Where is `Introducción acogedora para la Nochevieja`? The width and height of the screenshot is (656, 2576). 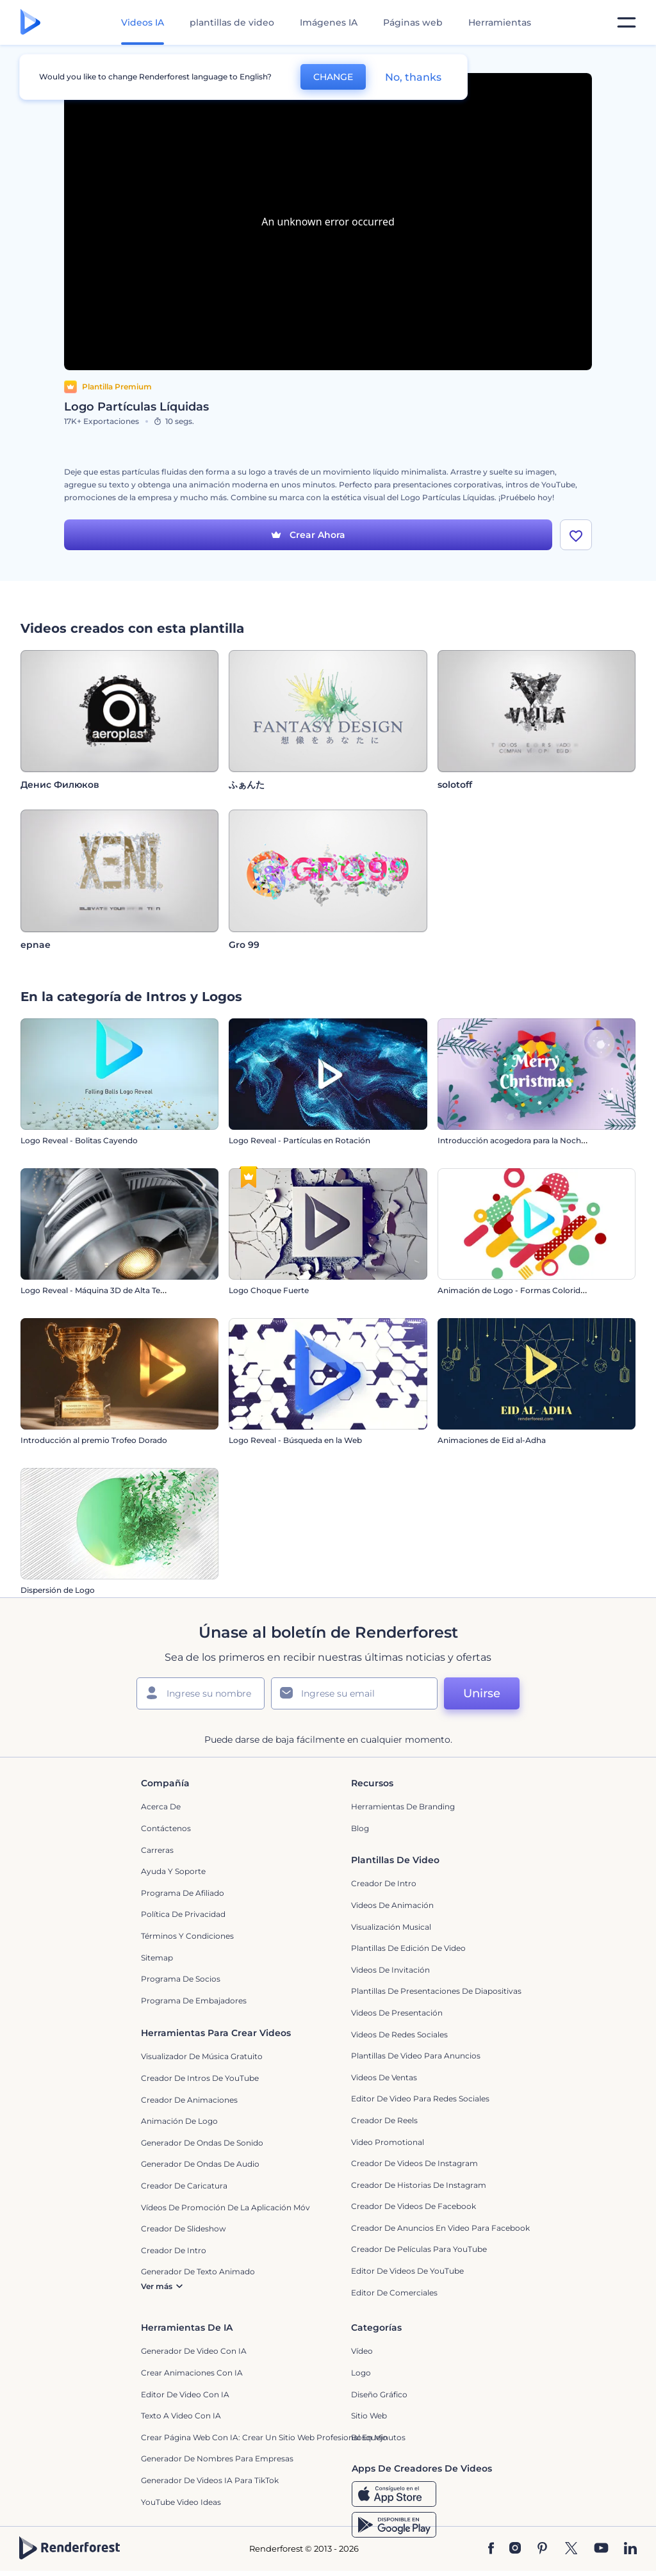 Introducción acogedora para la Nochevieja is located at coordinates (520, 1141).